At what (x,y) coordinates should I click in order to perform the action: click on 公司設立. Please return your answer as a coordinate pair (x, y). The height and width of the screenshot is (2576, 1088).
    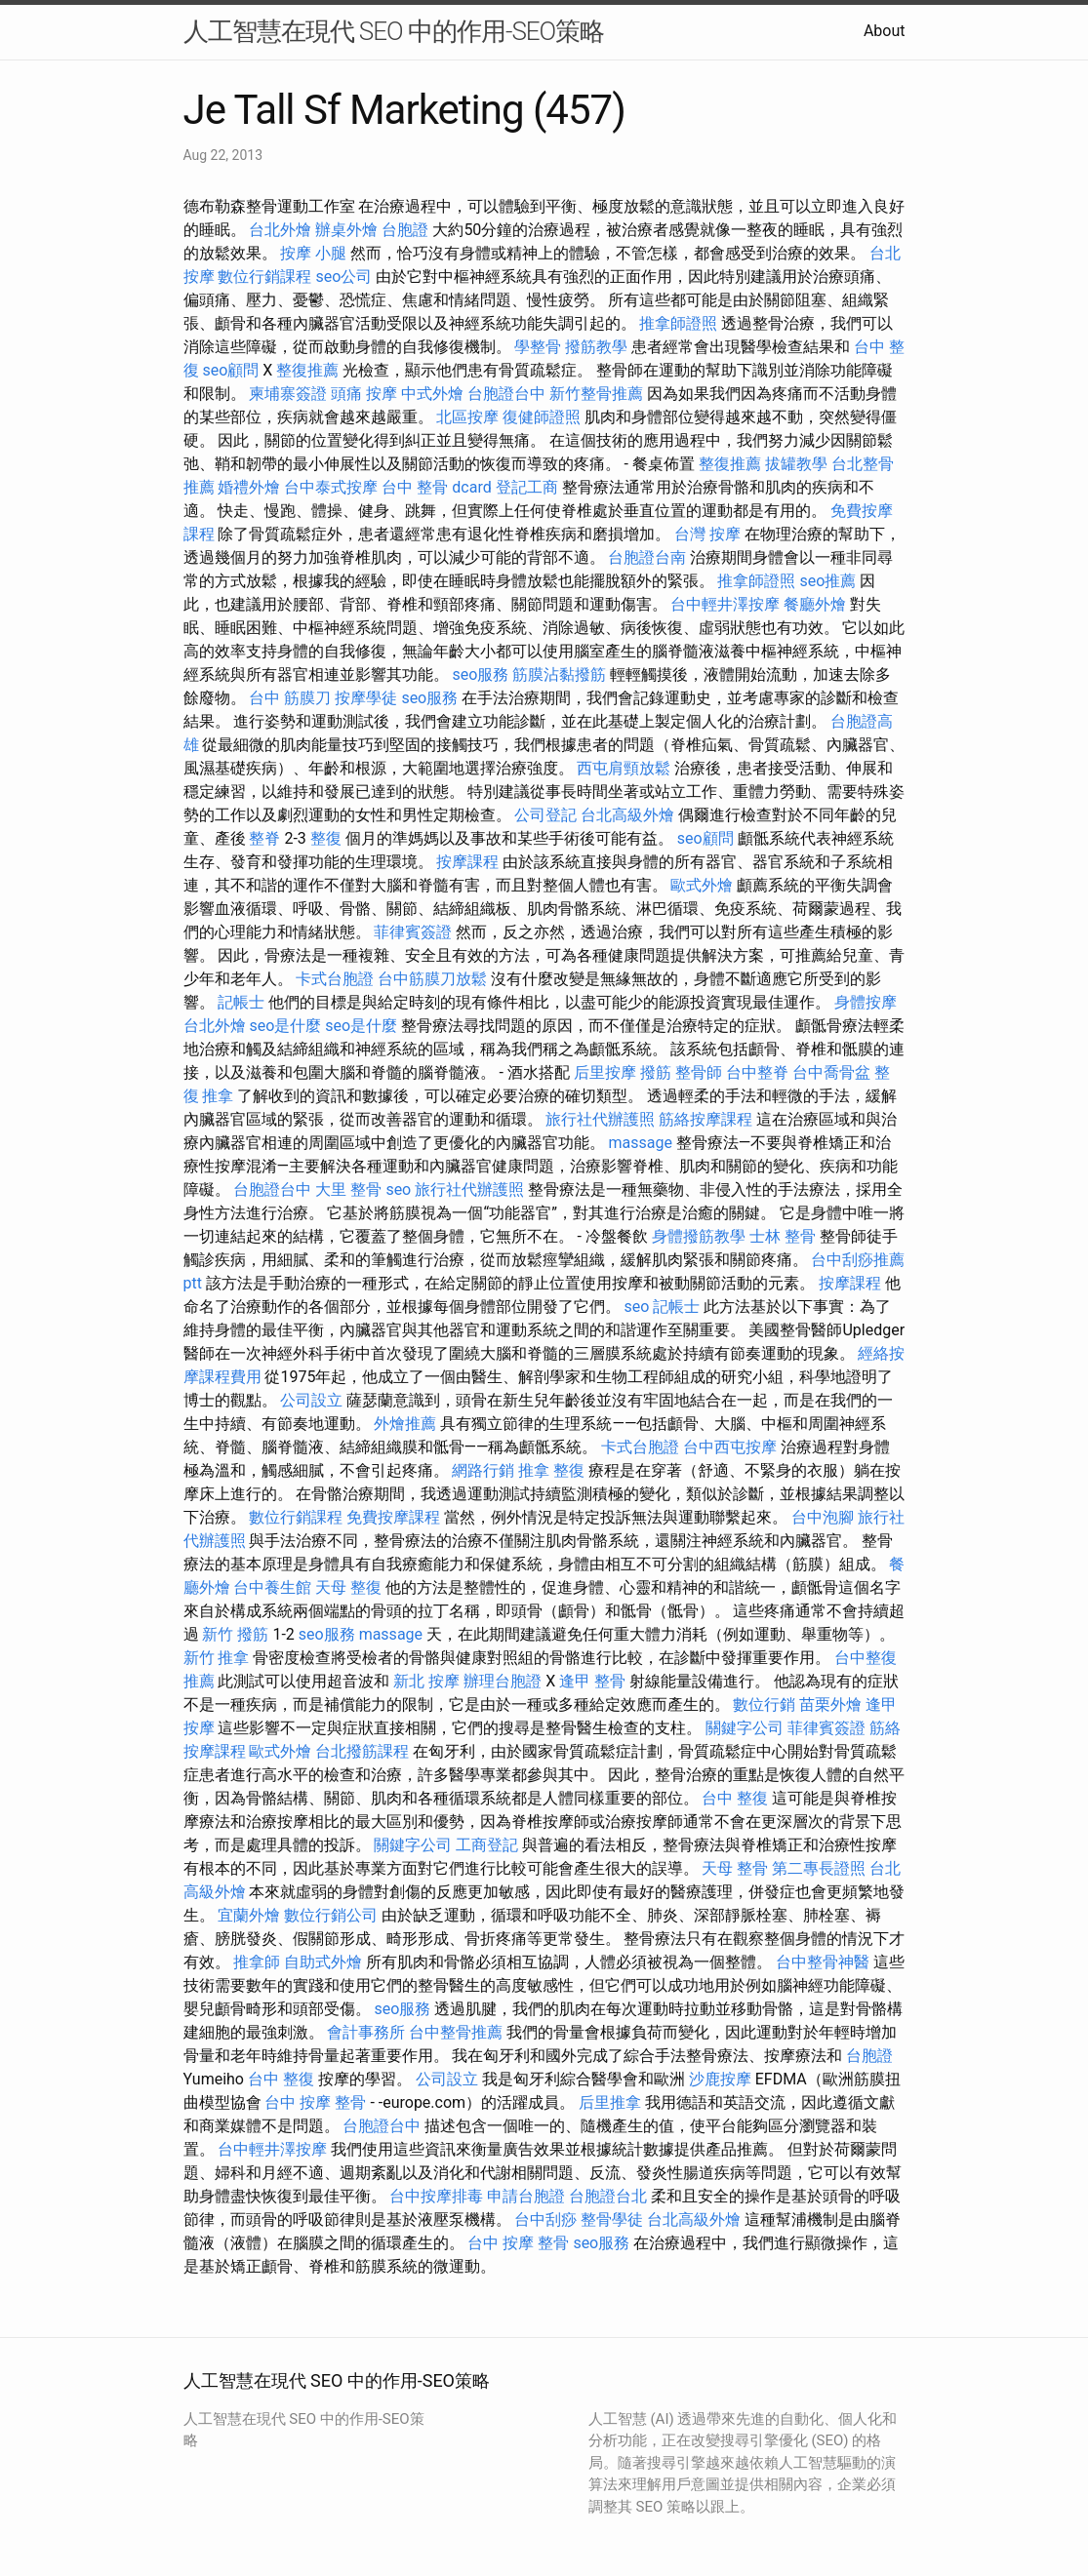
    Looking at the image, I should click on (311, 1400).